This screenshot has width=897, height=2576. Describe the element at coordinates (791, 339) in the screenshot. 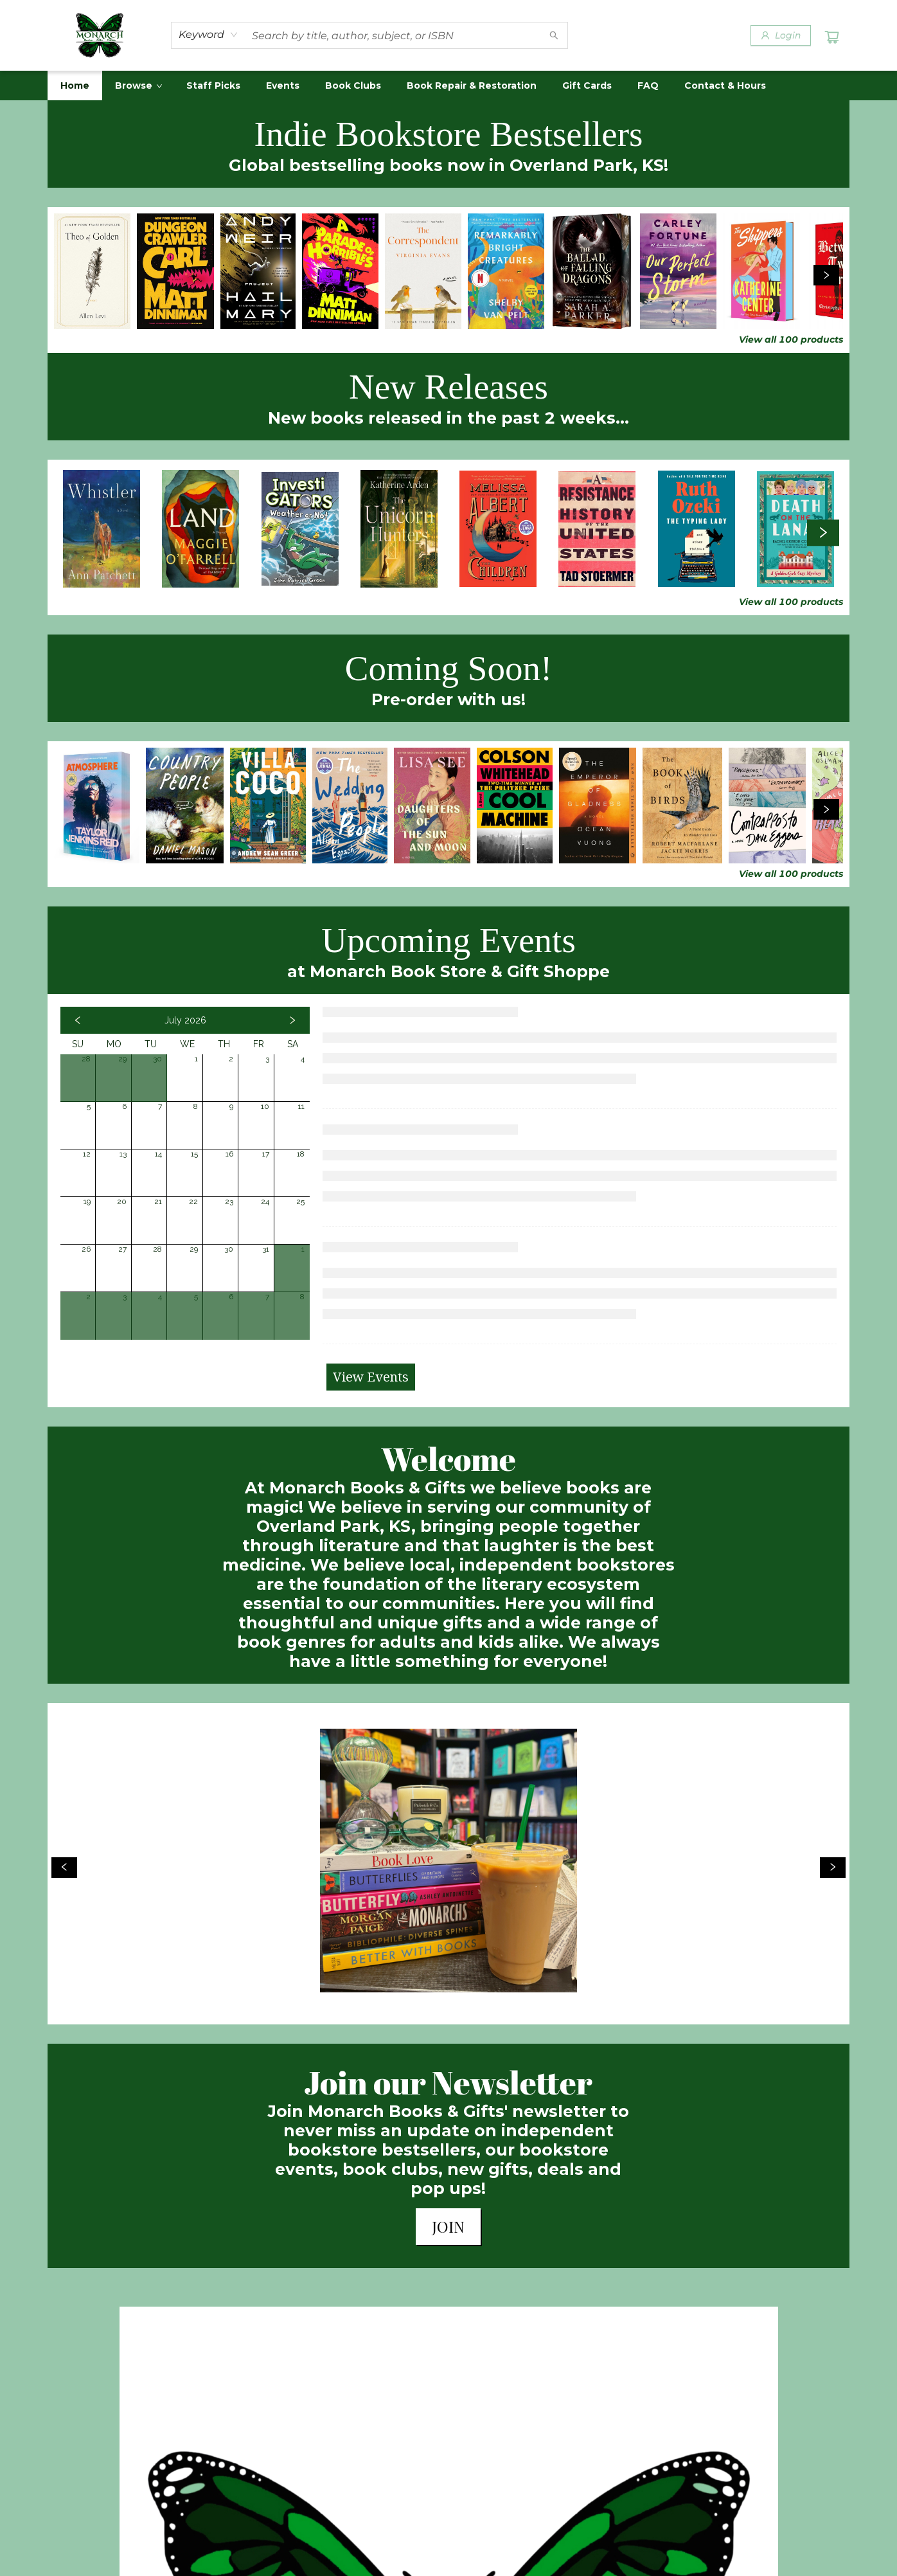

I see `View all 100 products [Click to view all in list]` at that location.